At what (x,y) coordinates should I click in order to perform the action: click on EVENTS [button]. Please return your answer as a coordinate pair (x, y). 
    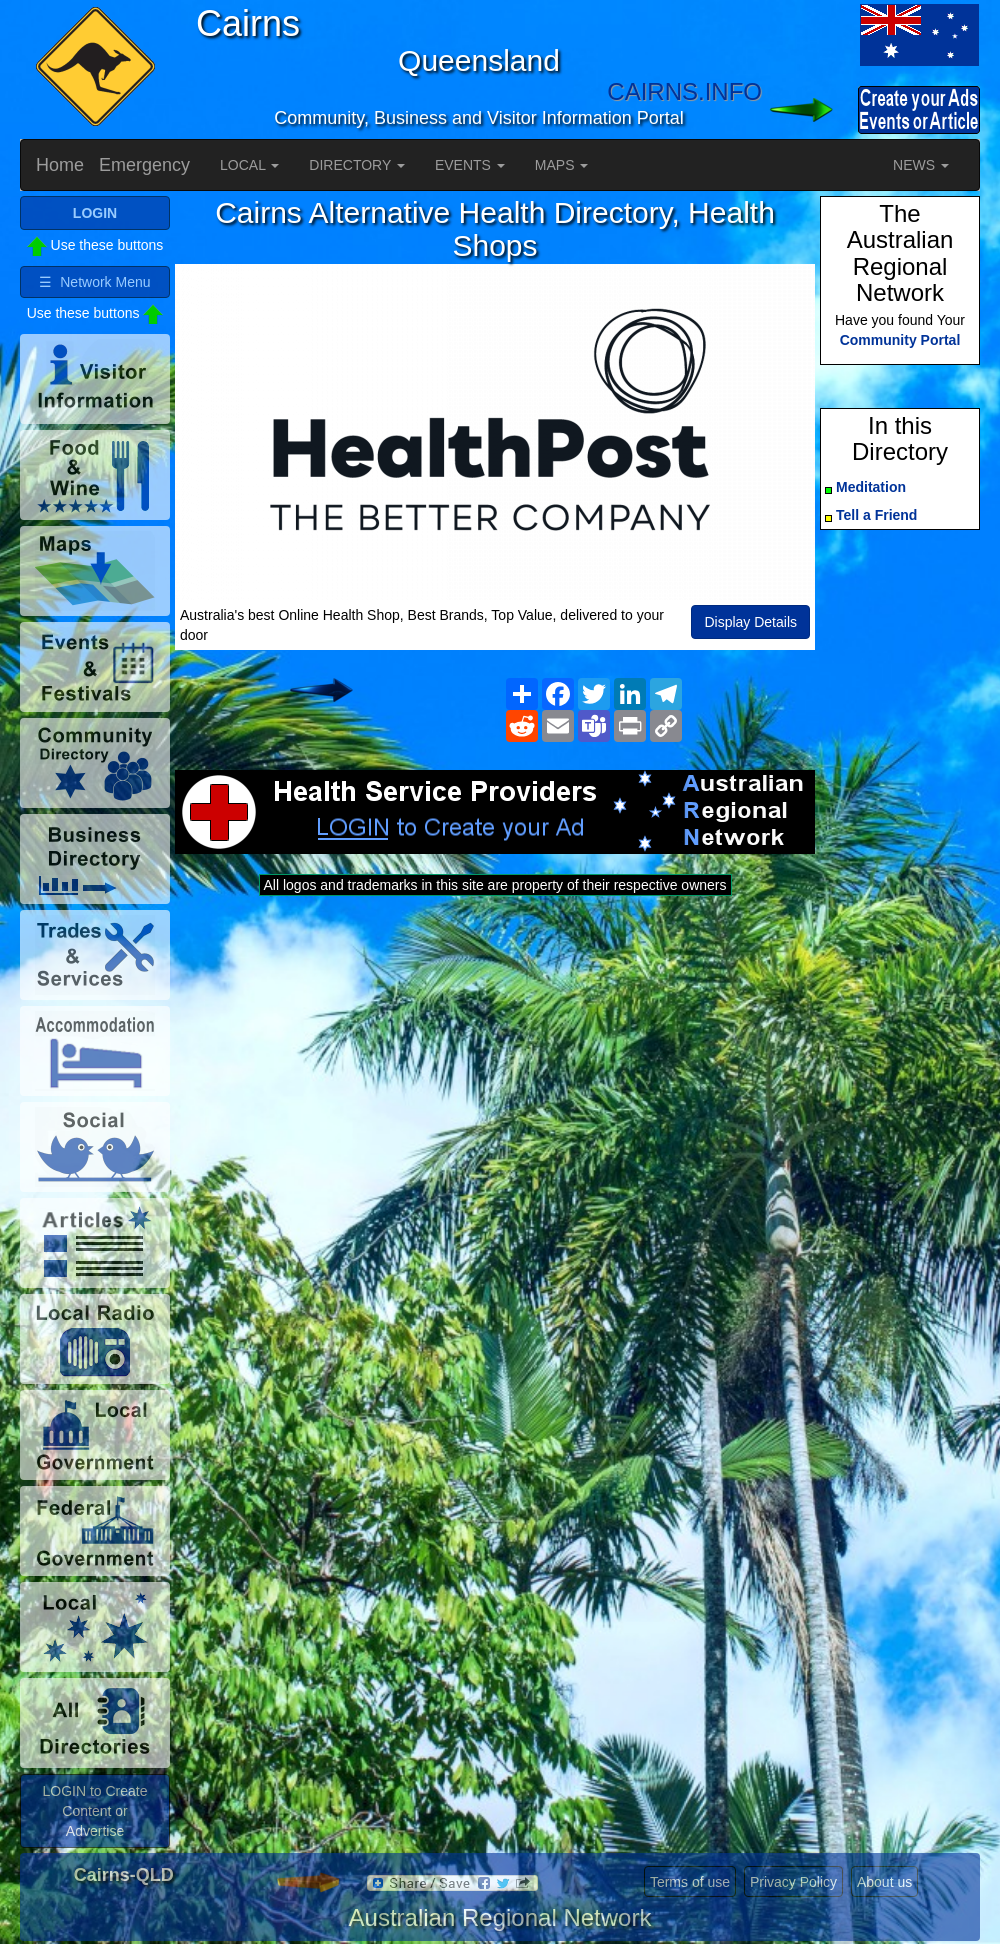
    Looking at the image, I should click on (470, 165).